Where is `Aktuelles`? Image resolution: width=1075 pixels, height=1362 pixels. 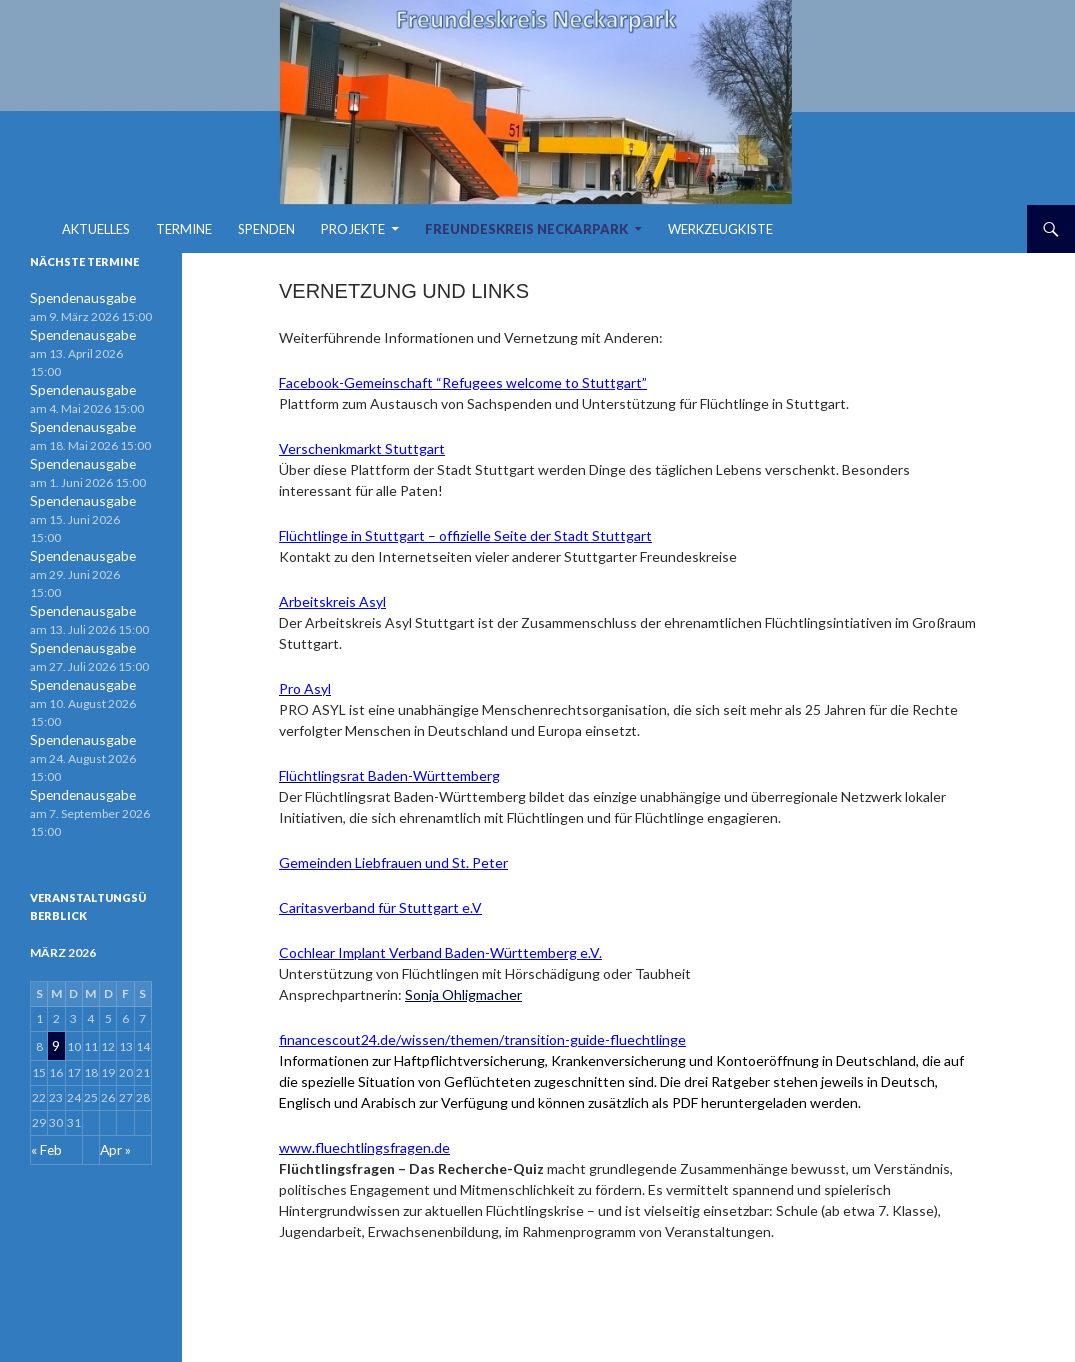 Aktuelles is located at coordinates (96, 229).